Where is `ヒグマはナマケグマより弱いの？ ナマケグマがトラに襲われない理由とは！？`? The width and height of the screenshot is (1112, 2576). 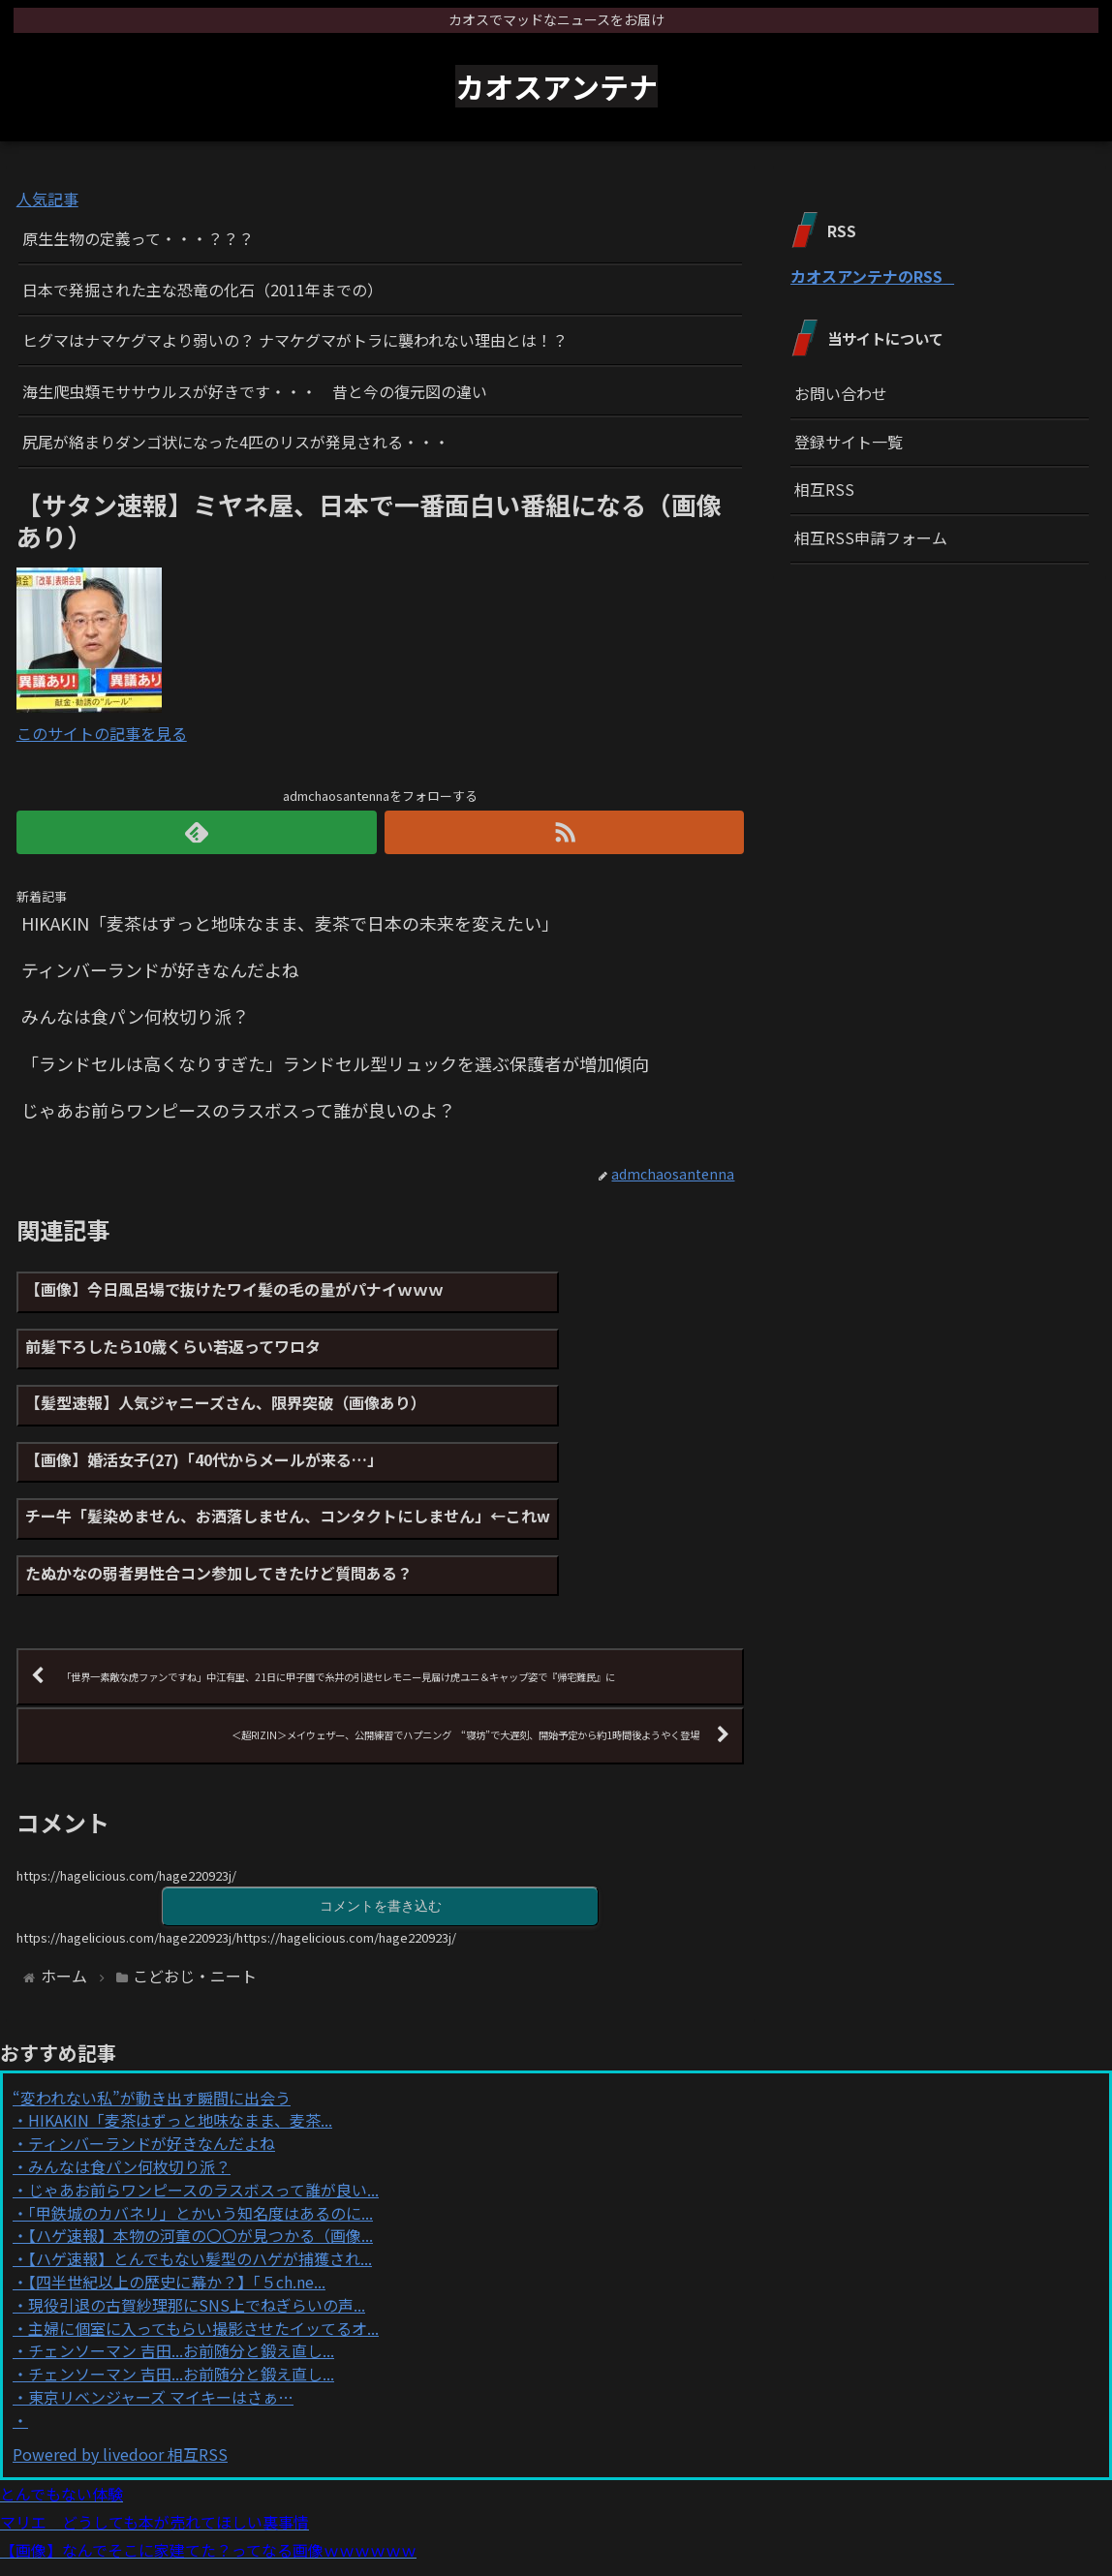
ヒグマはナマケグマより弱いの？ ナマケグマがトラに襲われない理由とは！？ is located at coordinates (295, 340).